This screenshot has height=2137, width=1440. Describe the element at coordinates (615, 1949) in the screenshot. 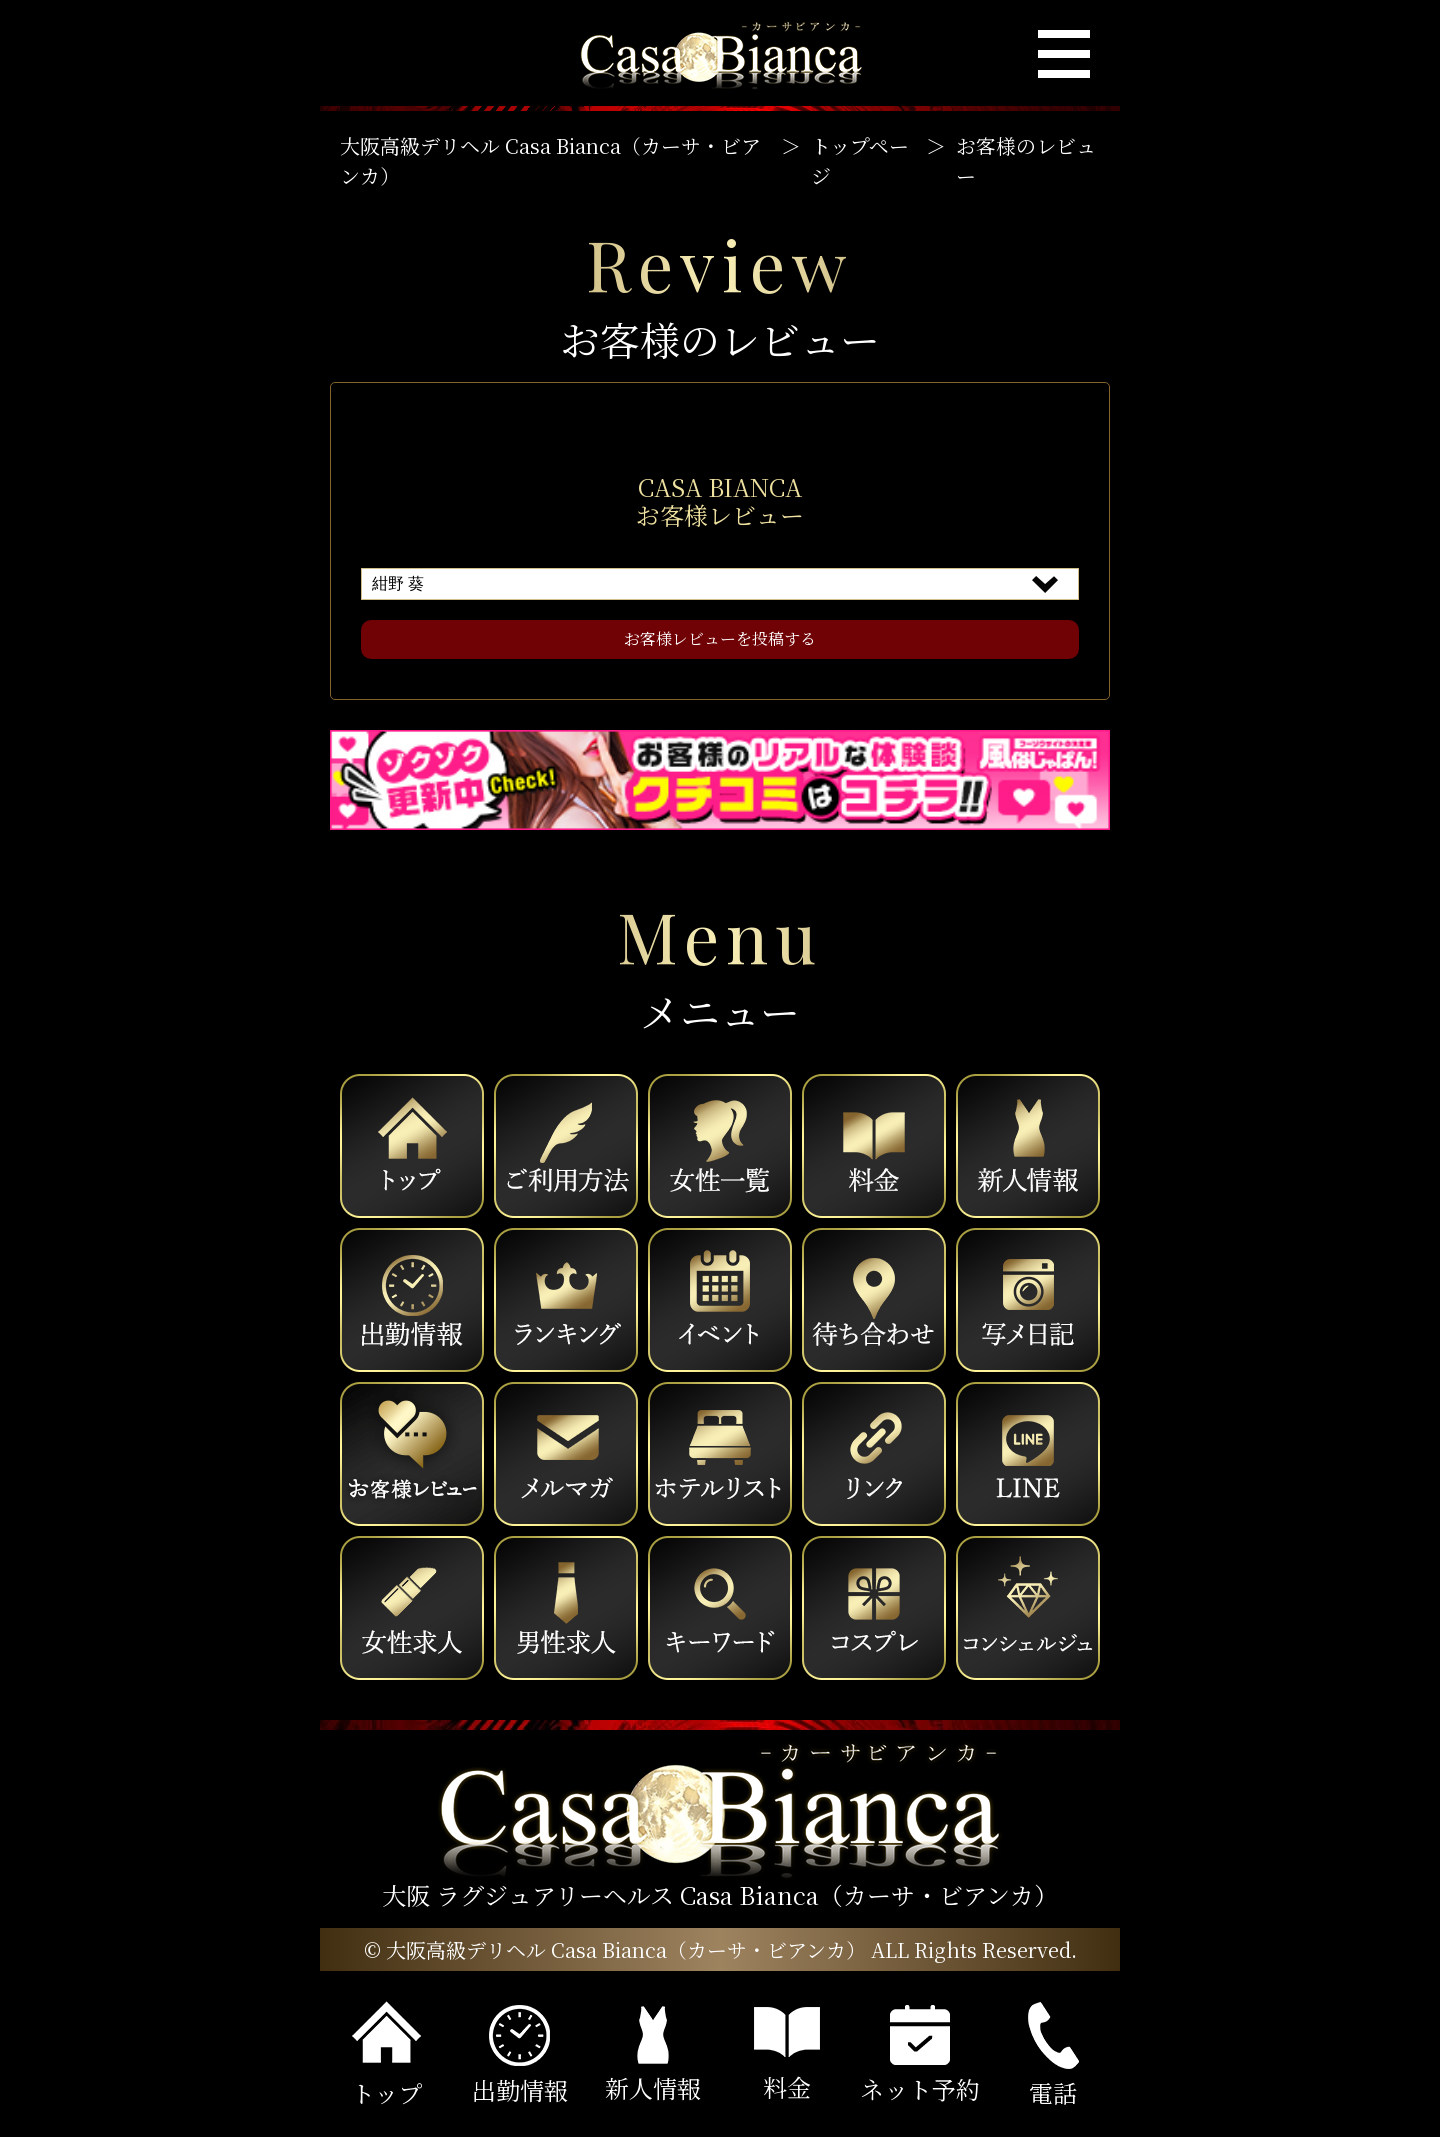

I see `© 大阪高級デリヘル Casa Bianca（カーサ・ビアンカ）` at that location.